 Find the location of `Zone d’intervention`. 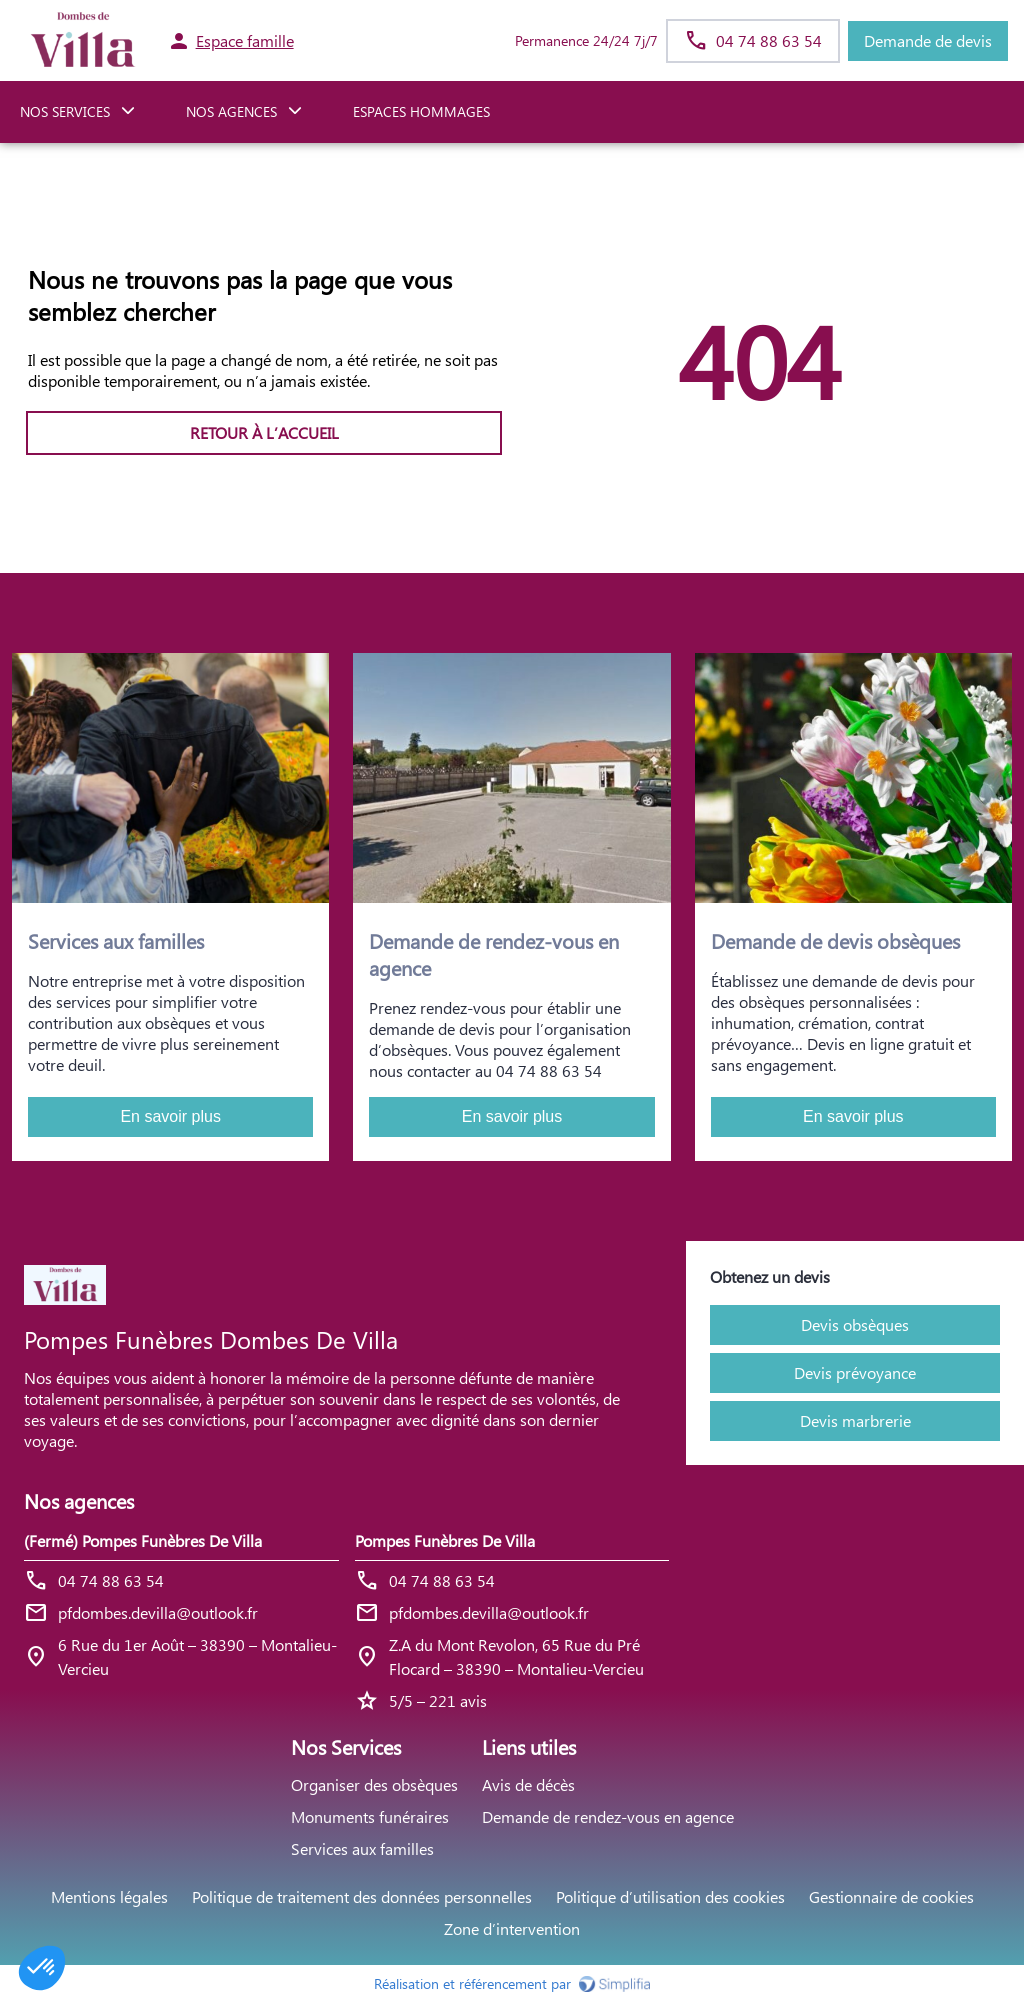

Zone d’intervention is located at coordinates (512, 1928).